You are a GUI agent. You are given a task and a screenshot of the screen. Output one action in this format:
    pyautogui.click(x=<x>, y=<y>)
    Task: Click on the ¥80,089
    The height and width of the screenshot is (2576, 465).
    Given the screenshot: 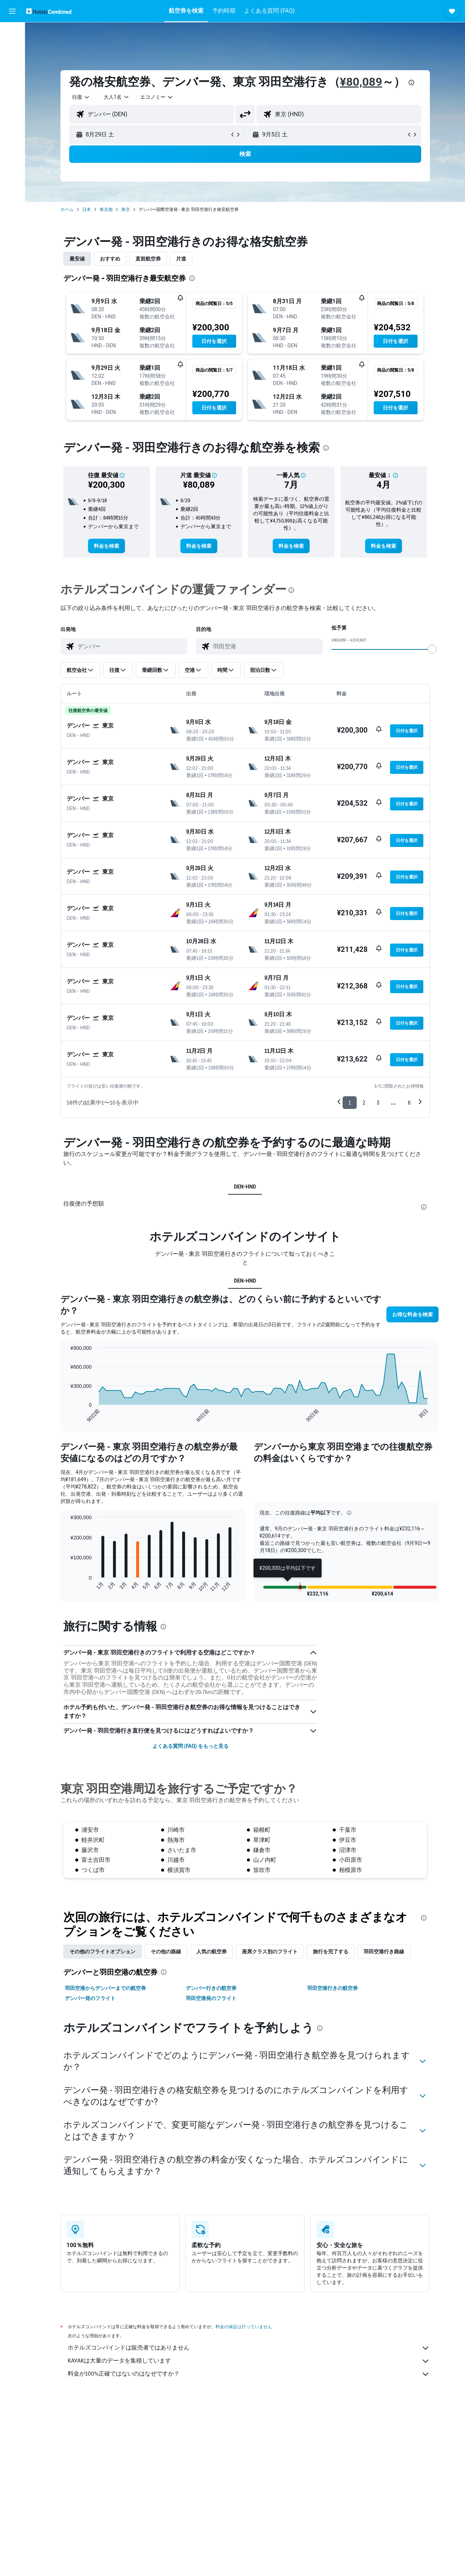 What is the action you would take?
    pyautogui.click(x=361, y=82)
    